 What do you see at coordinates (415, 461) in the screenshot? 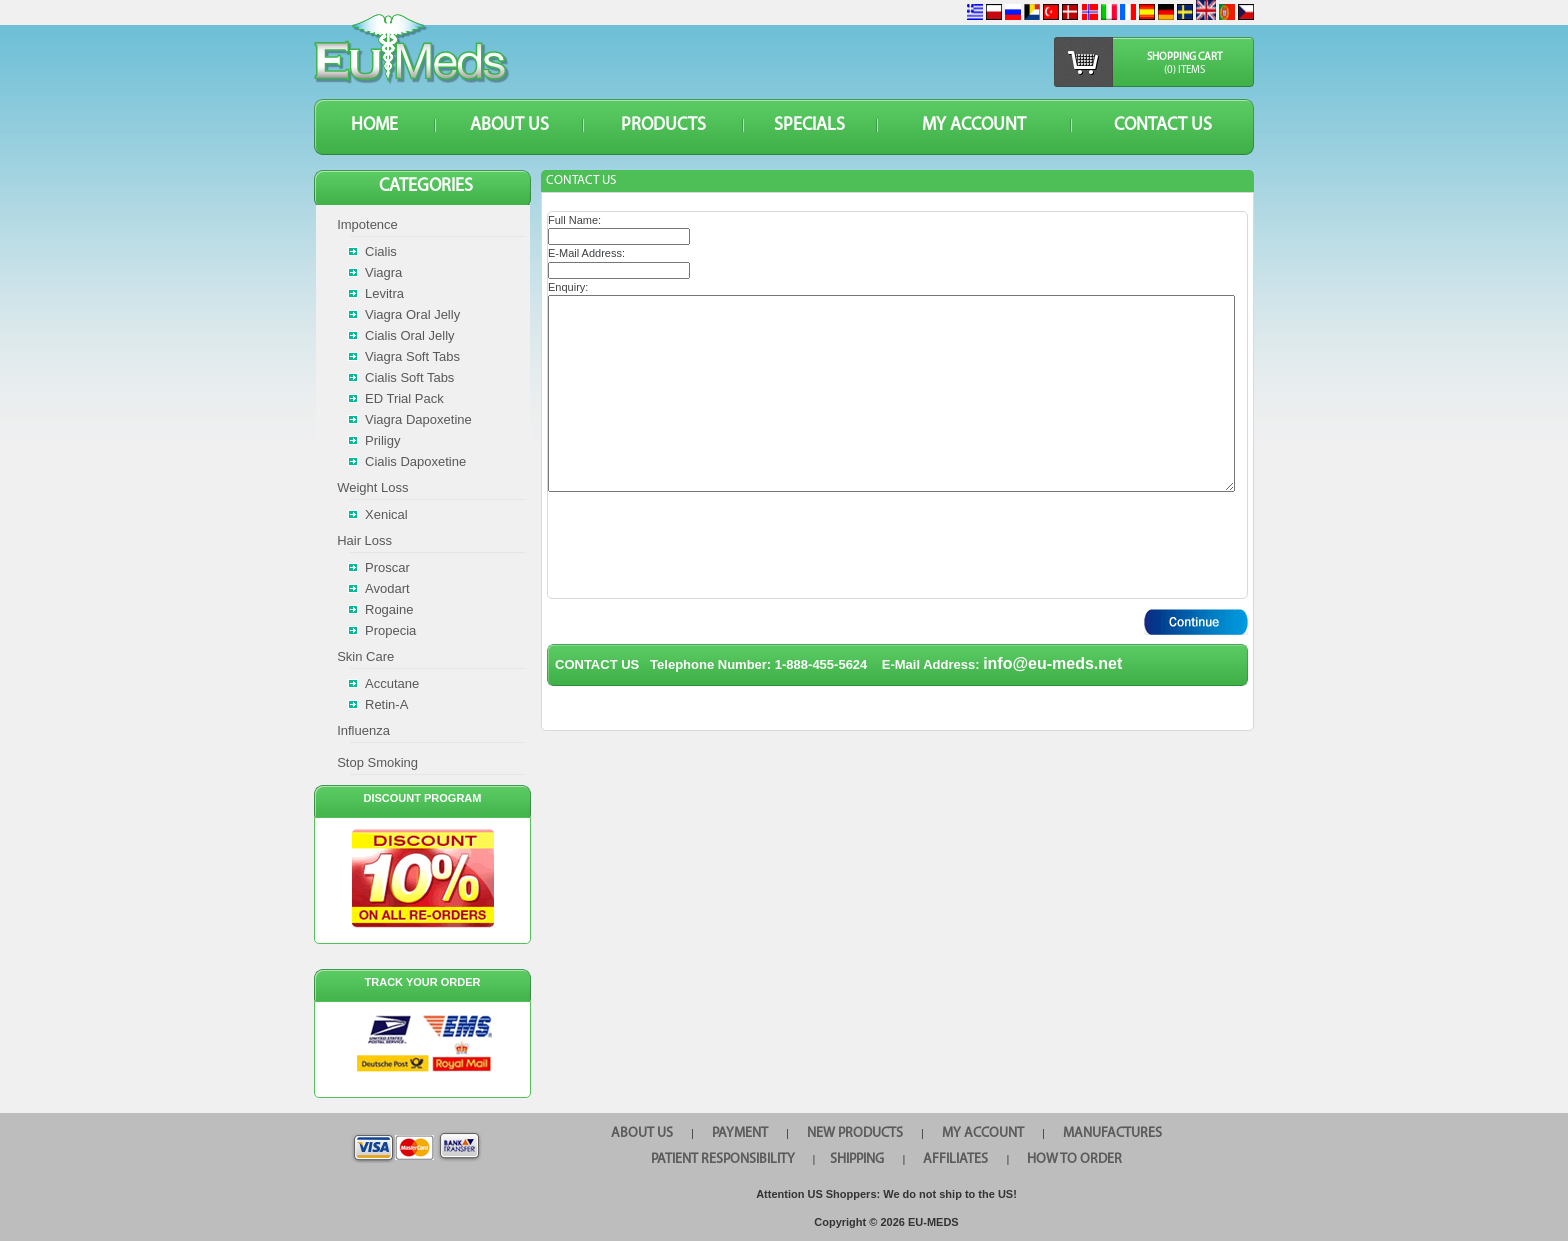
I see `Cialis Dapoxetine` at bounding box center [415, 461].